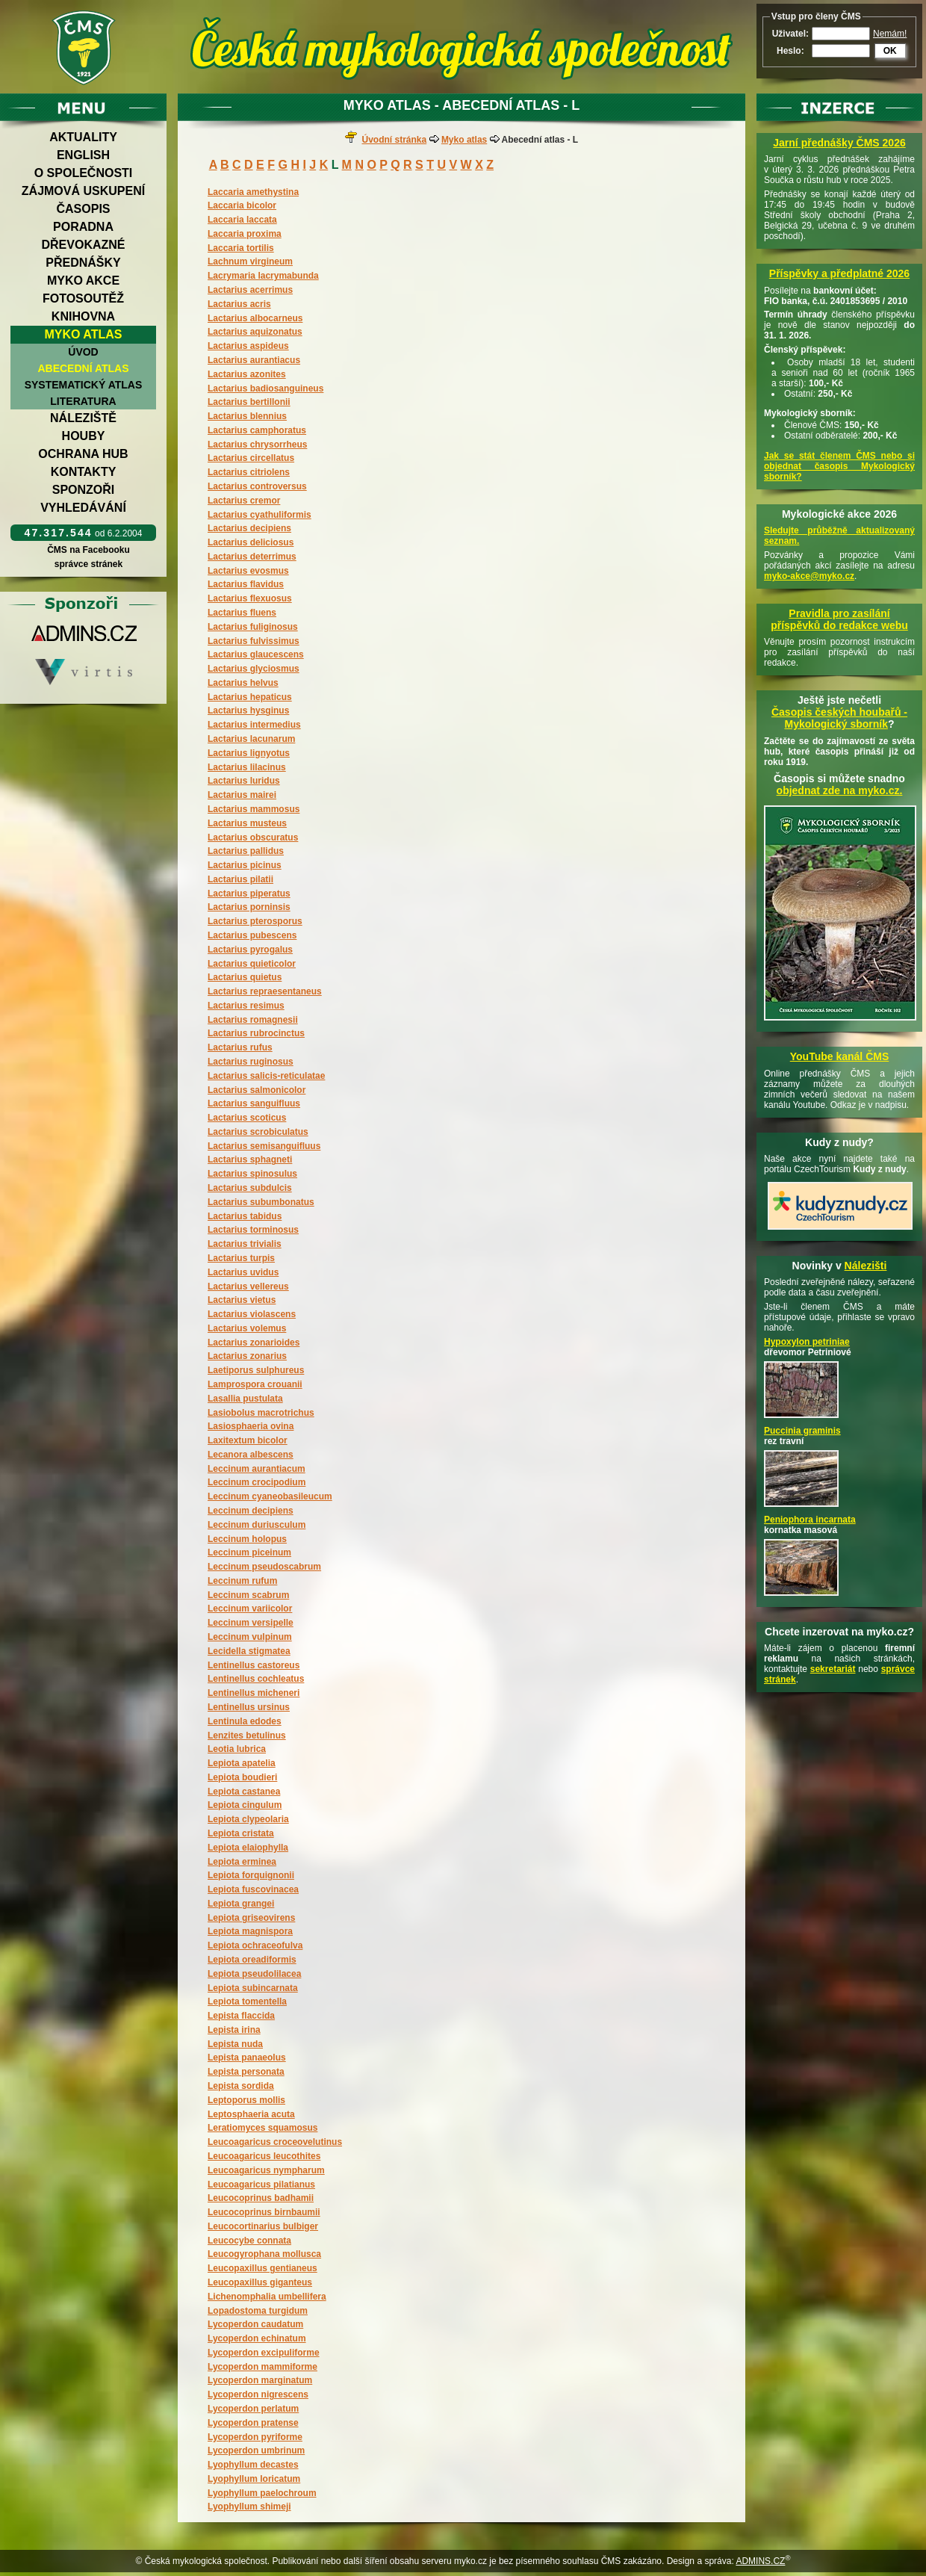  What do you see at coordinates (263, 275) in the screenshot?
I see `Lacrymaria lacrymabunda` at bounding box center [263, 275].